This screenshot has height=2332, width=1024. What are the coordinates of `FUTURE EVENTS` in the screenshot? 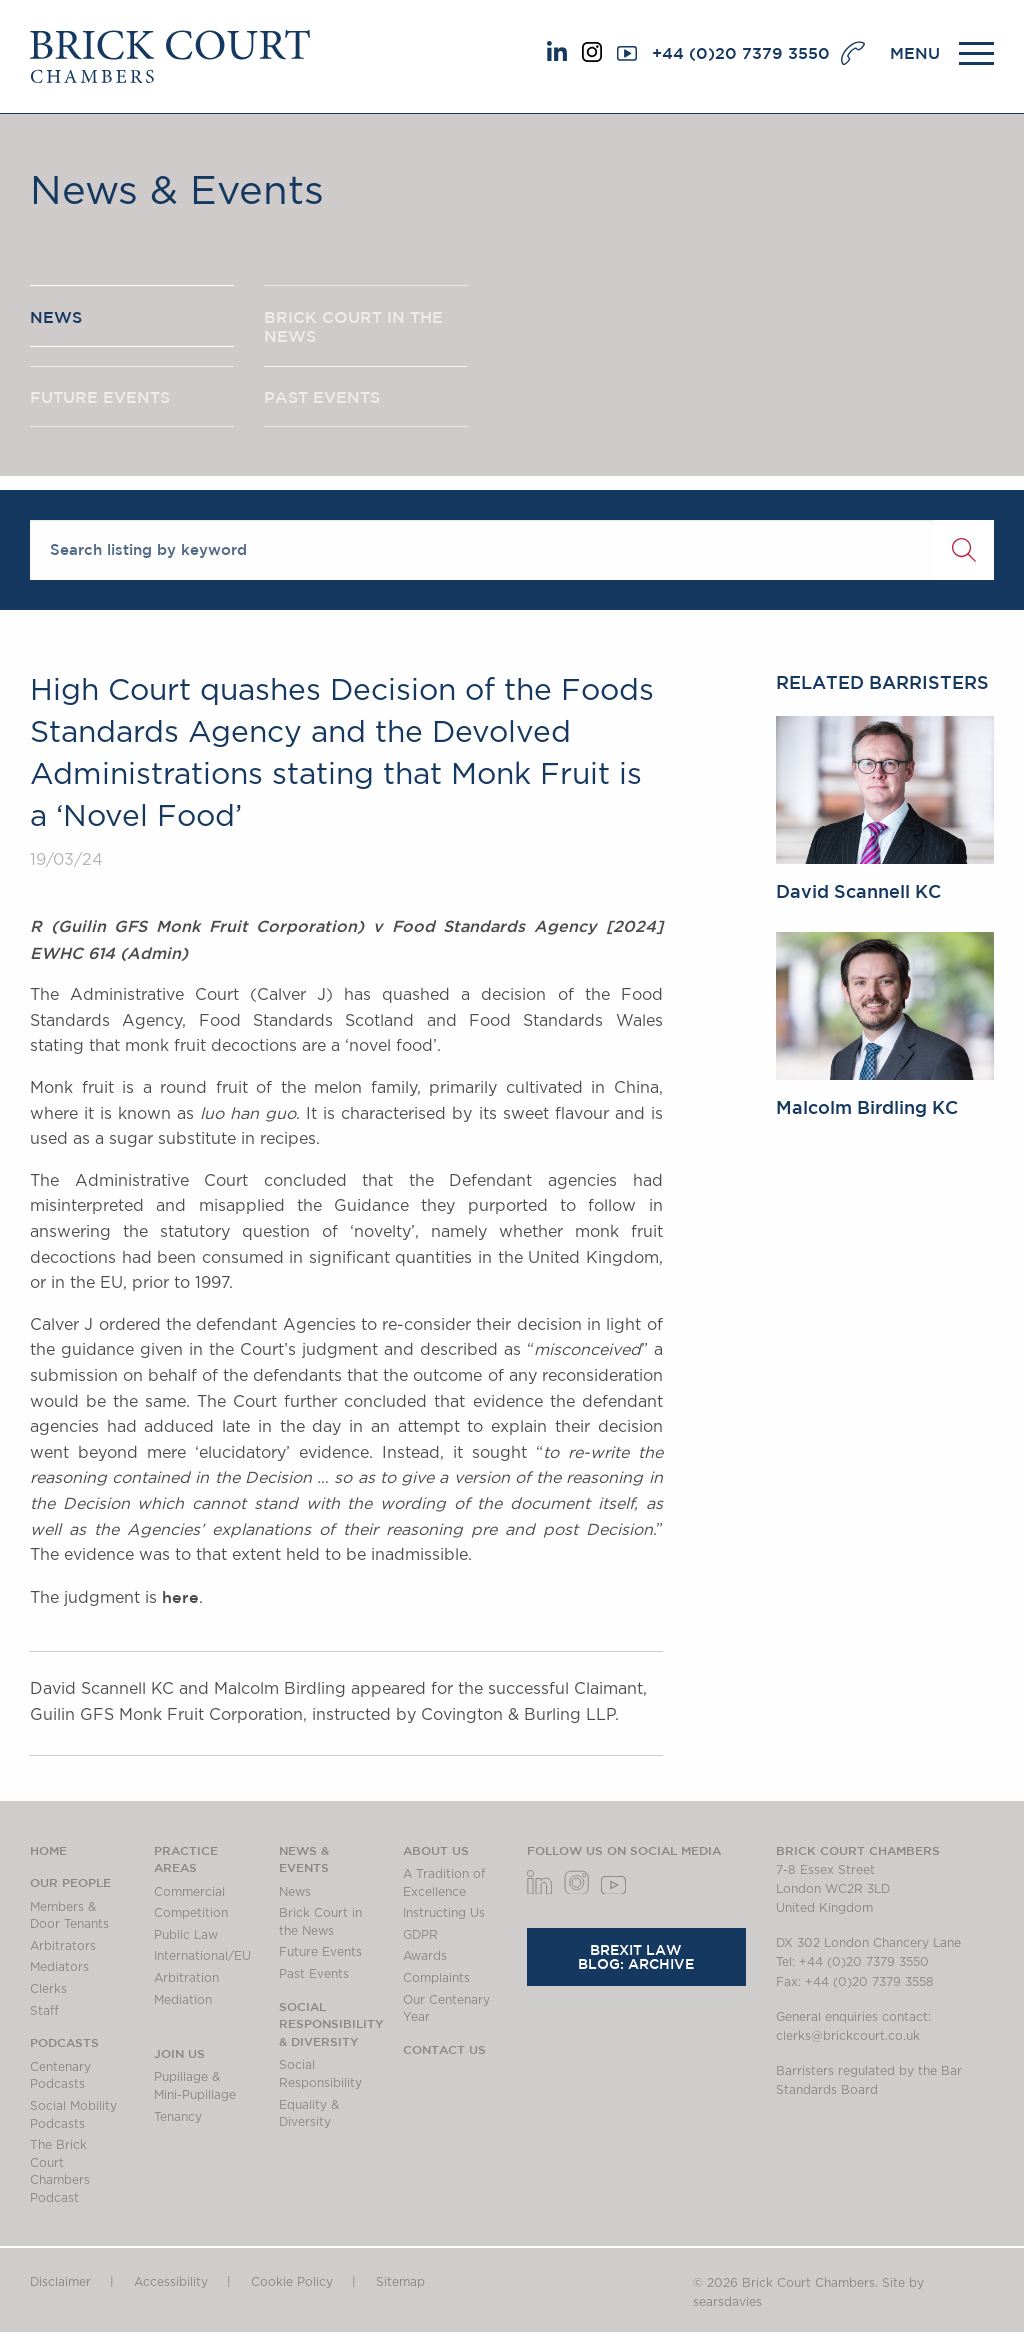 It's located at (100, 403).